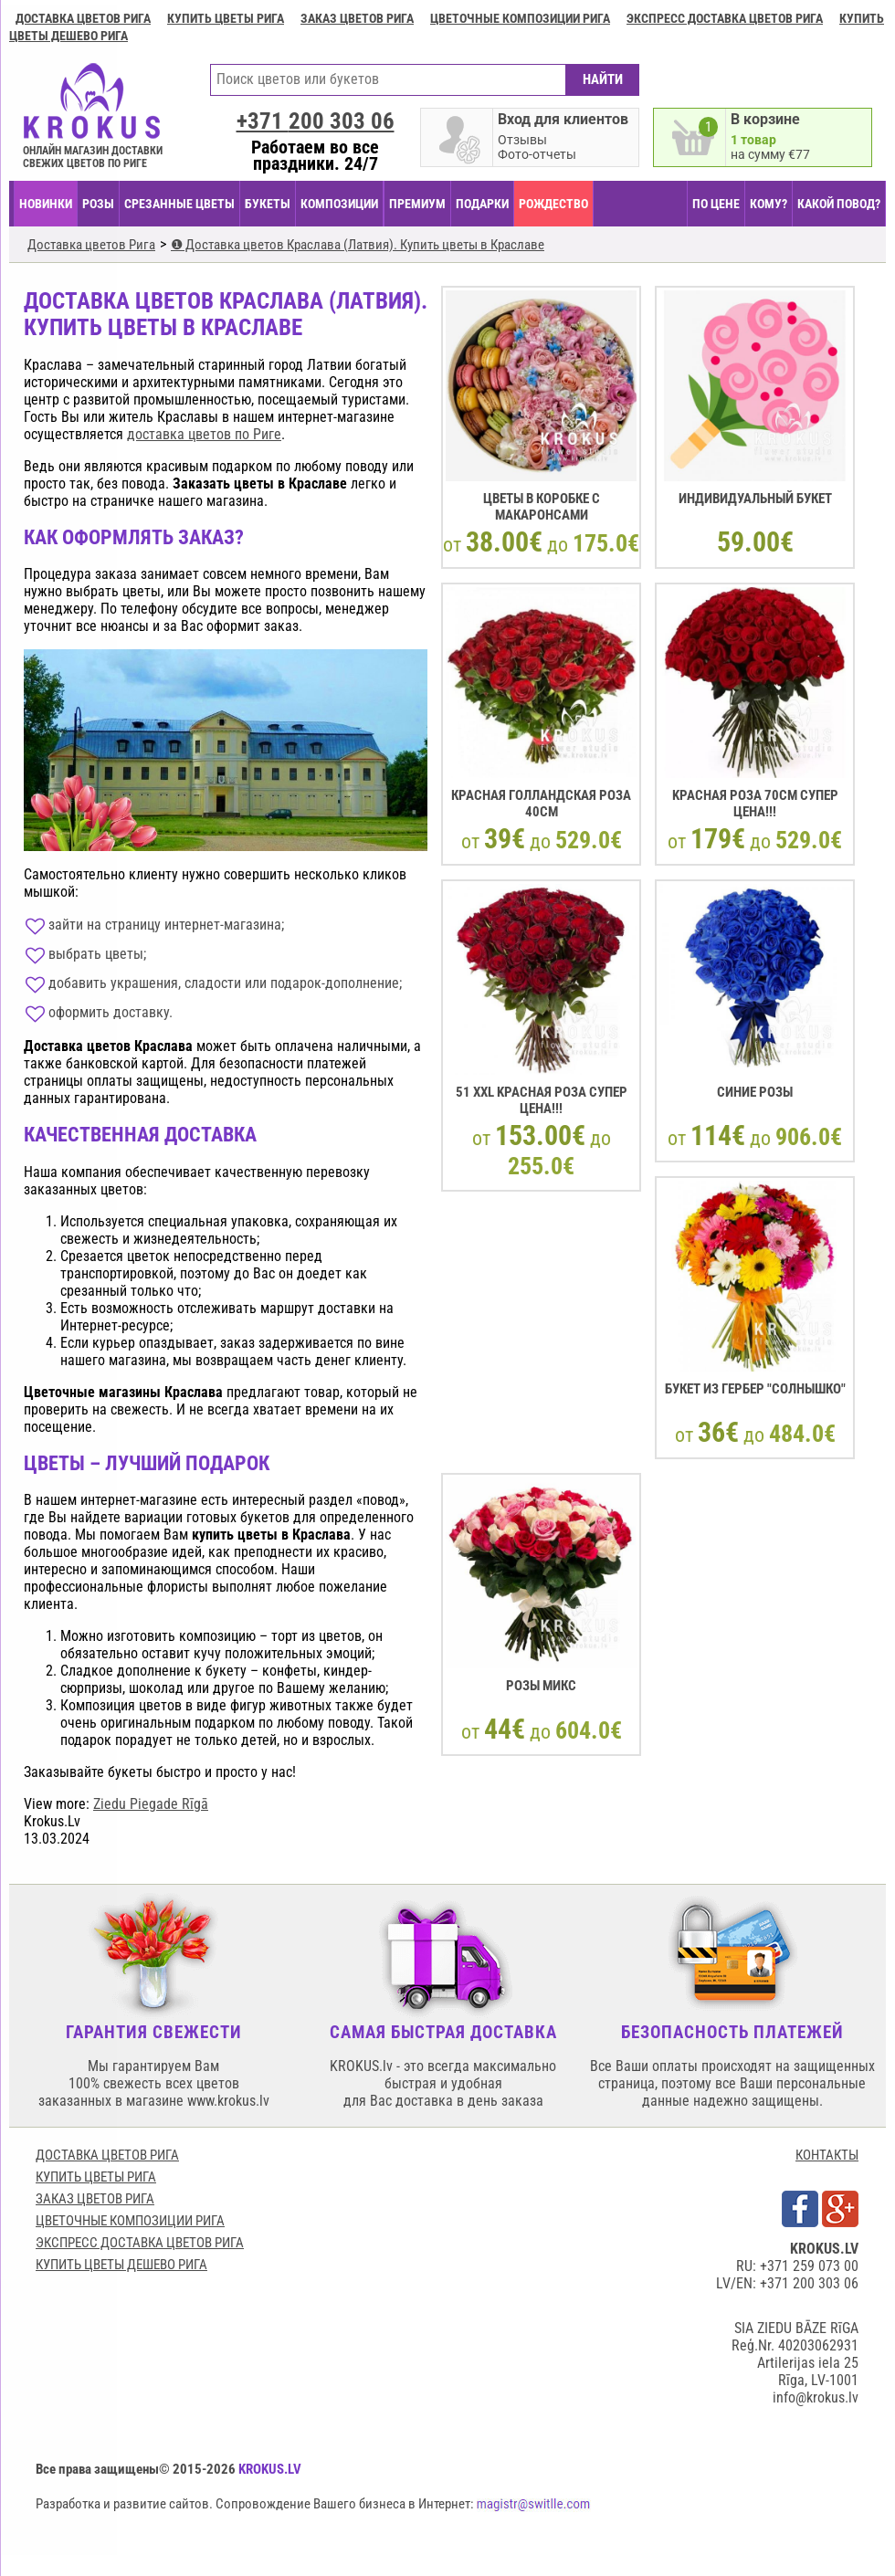 Image resolution: width=895 pixels, height=2576 pixels. What do you see at coordinates (98, 203) in the screenshot?
I see `Розы` at bounding box center [98, 203].